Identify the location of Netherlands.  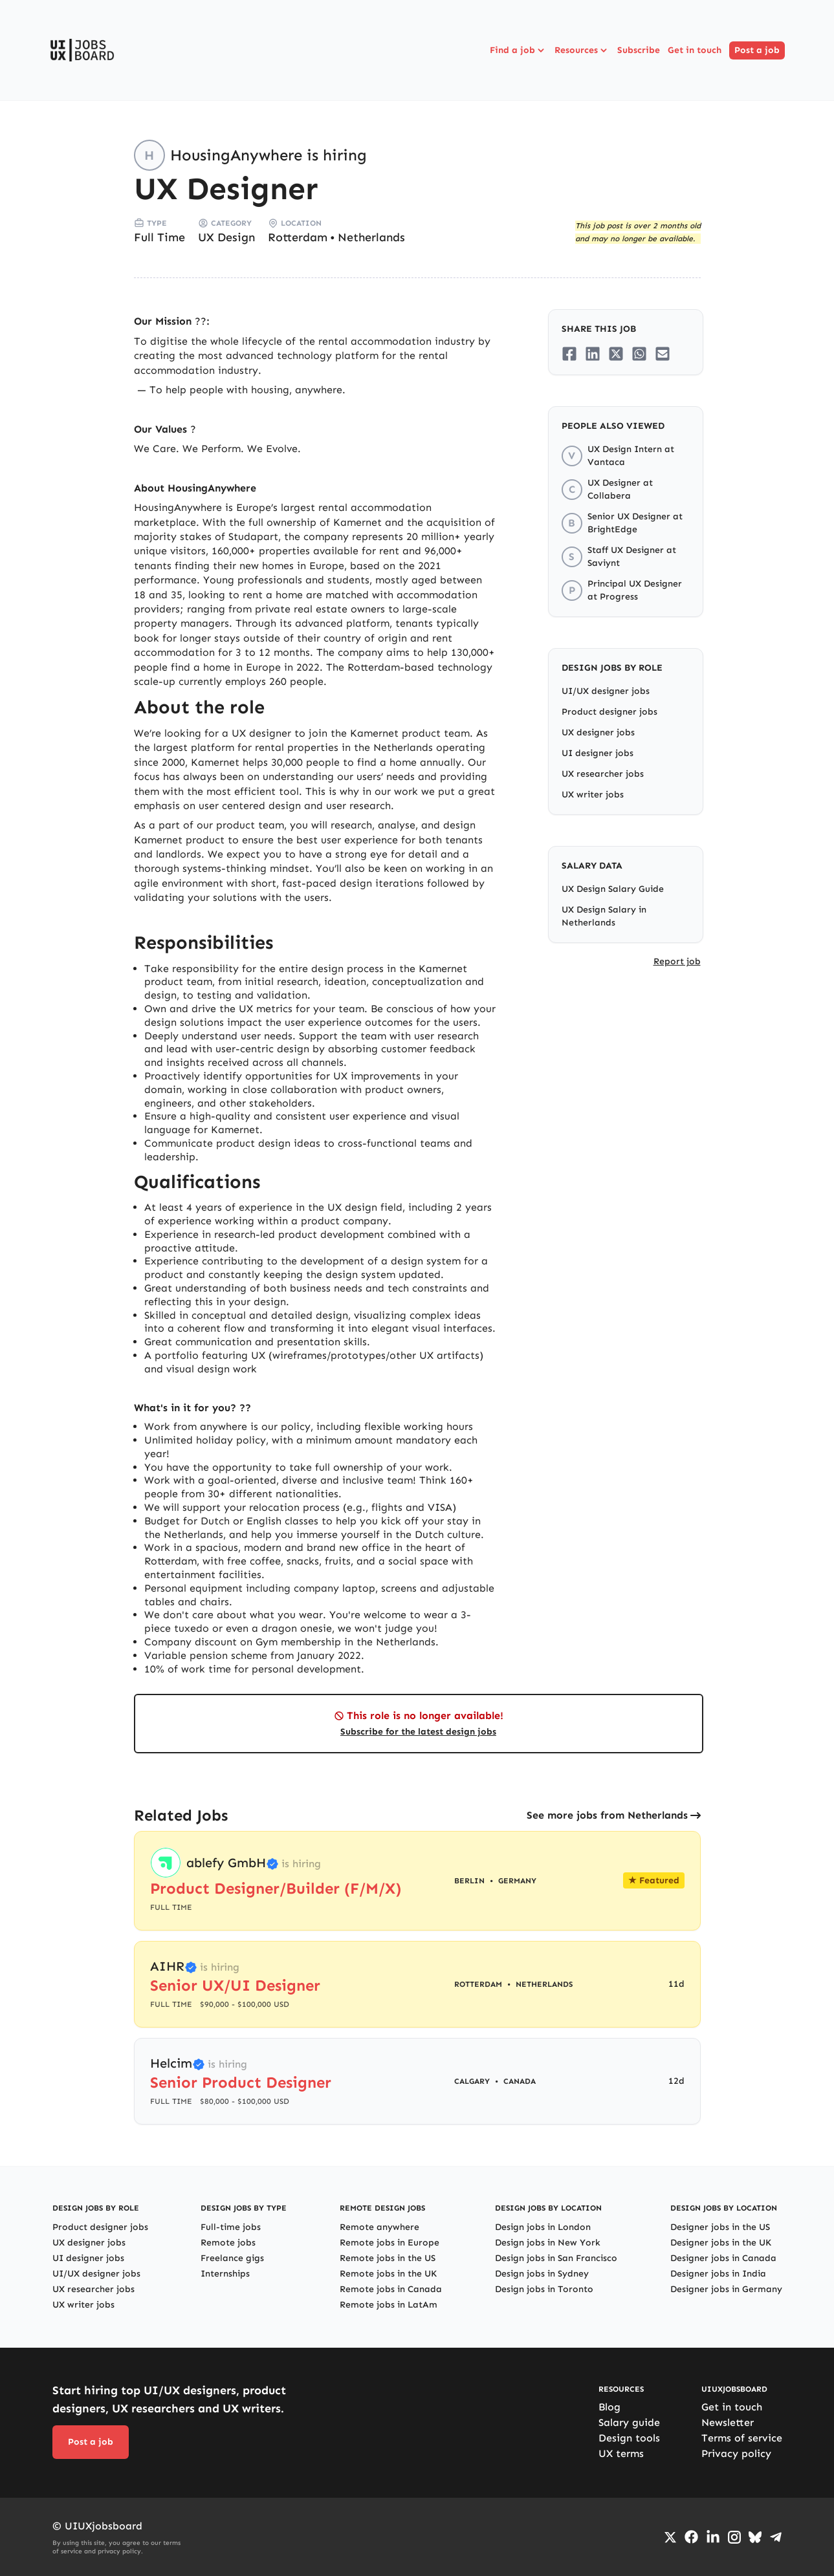
(371, 237).